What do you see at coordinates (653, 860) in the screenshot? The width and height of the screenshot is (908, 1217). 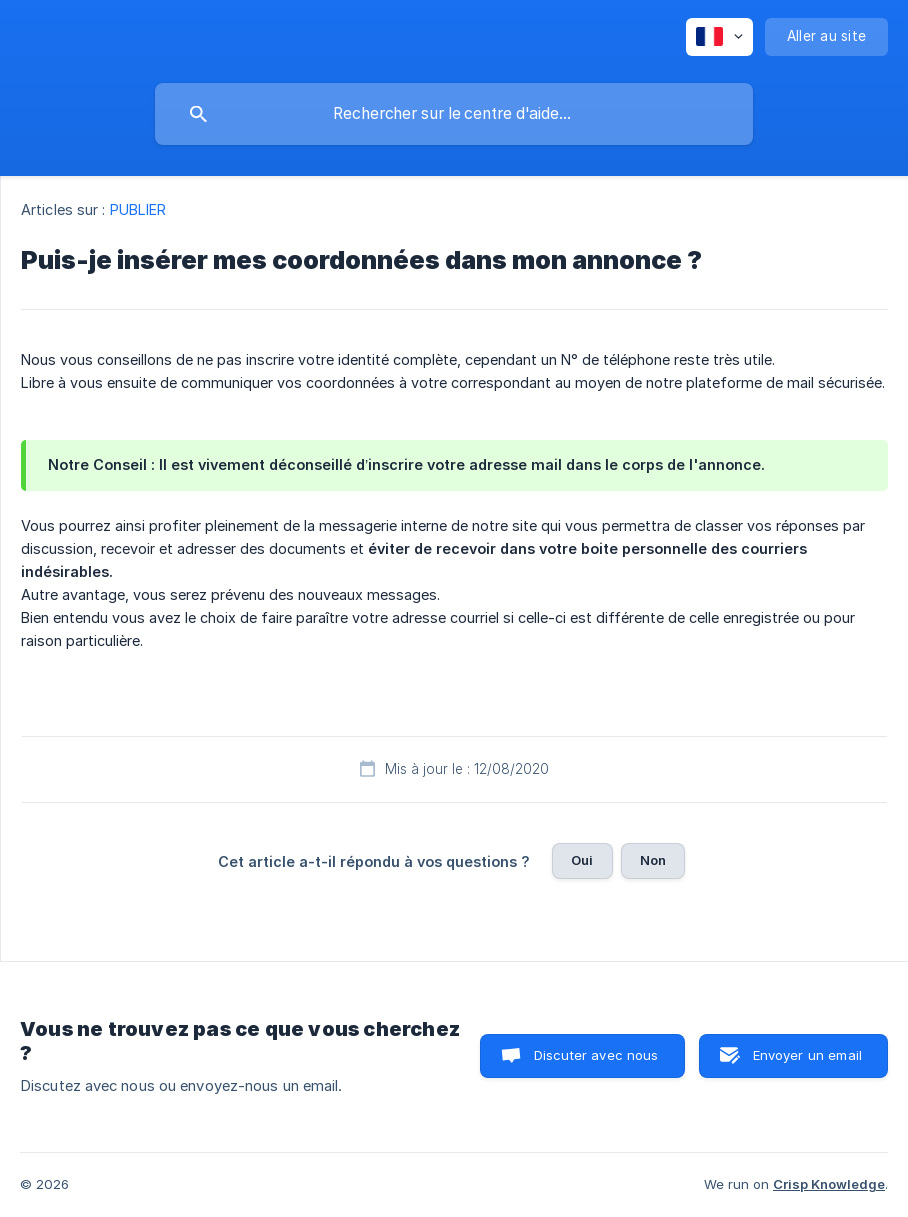 I see `Non [button]` at bounding box center [653, 860].